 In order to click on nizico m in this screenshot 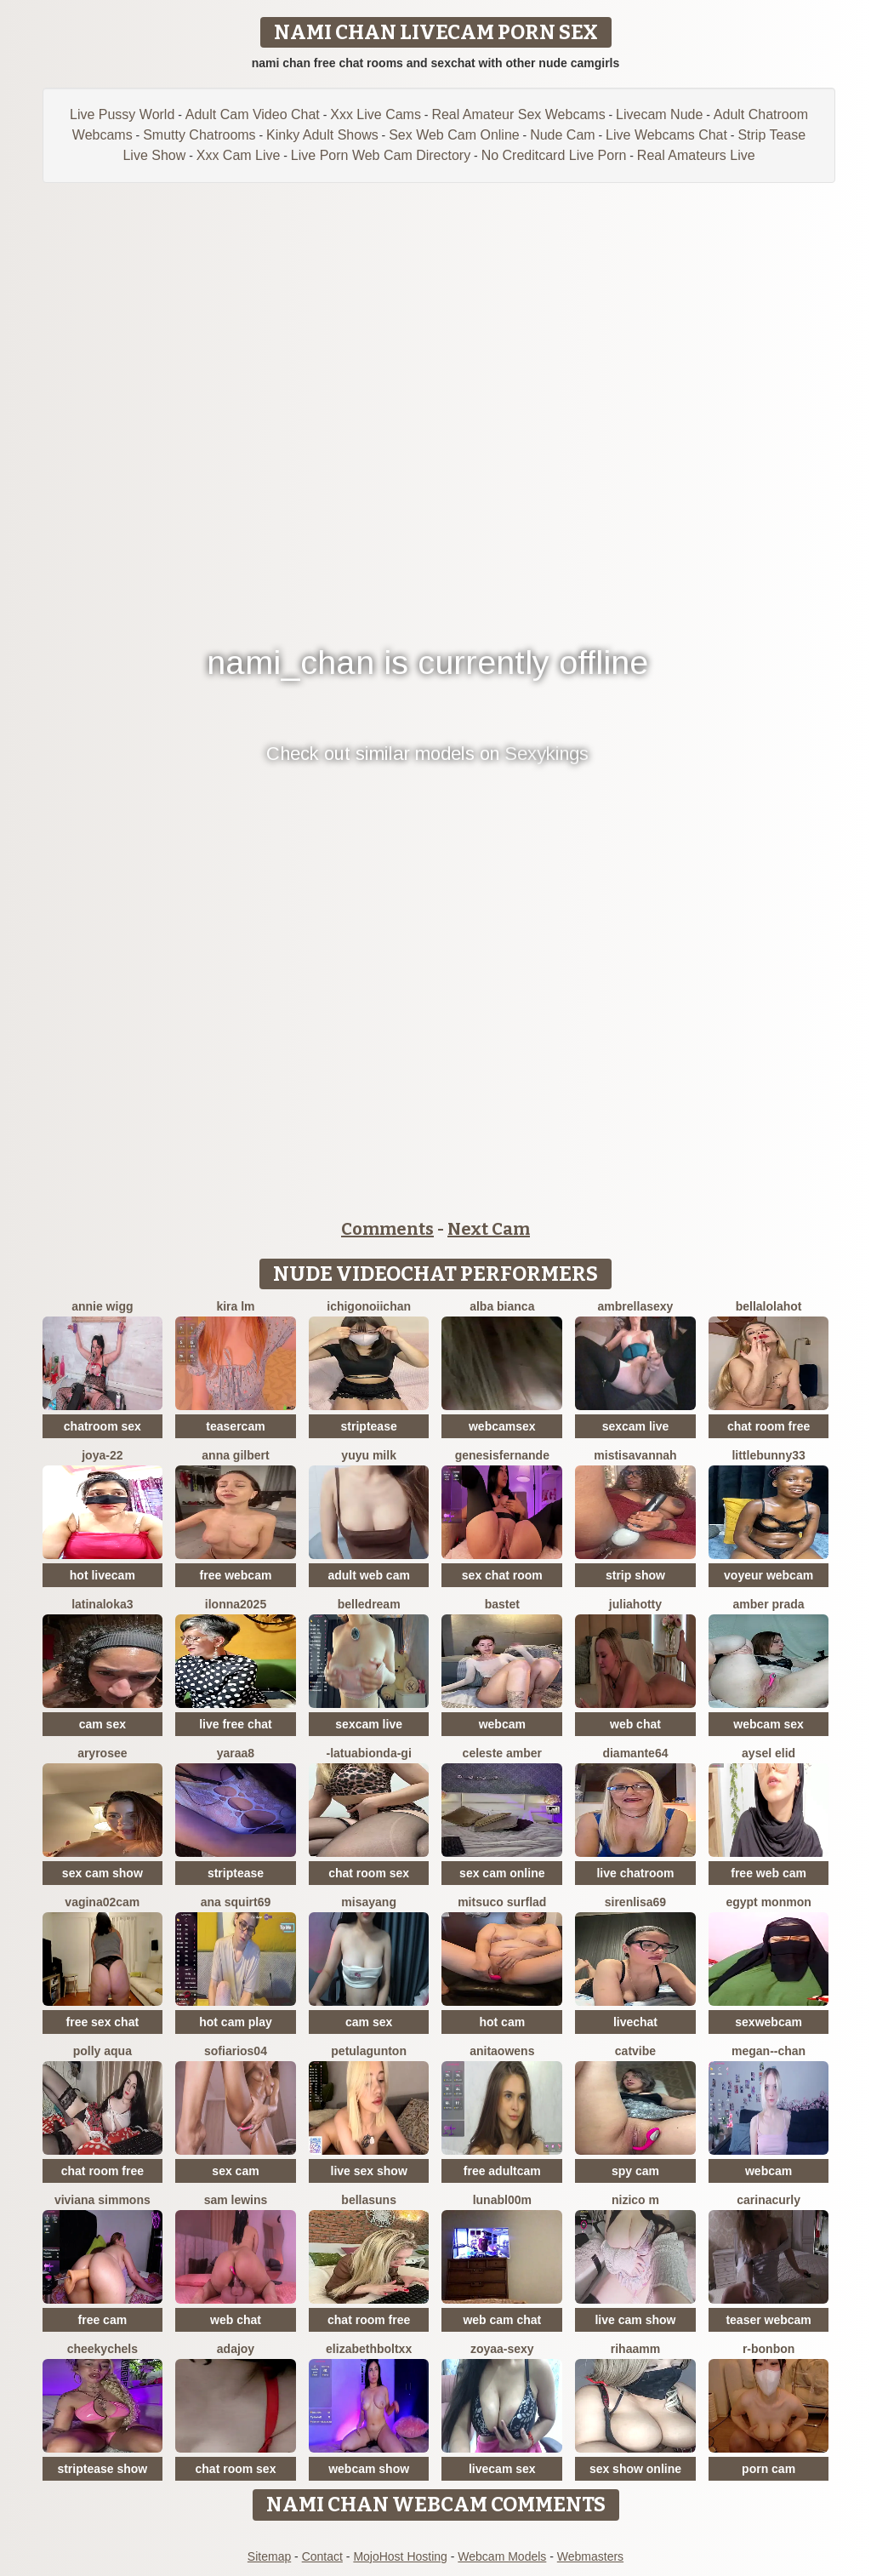, I will do `click(635, 2200)`.